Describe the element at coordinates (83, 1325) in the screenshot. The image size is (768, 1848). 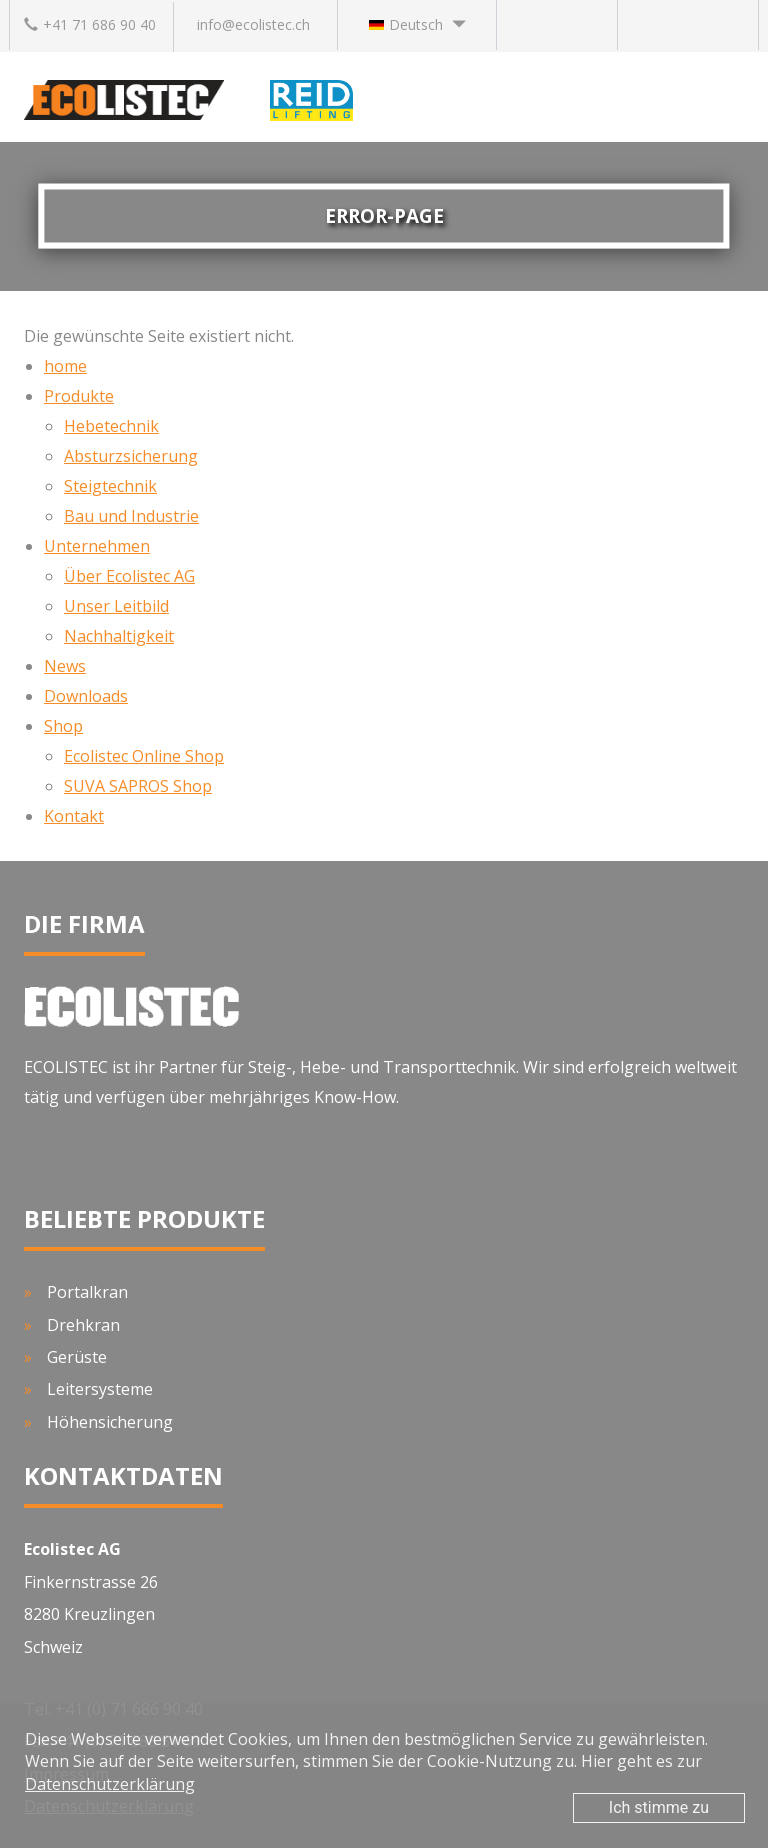
I see `Drehkran` at that location.